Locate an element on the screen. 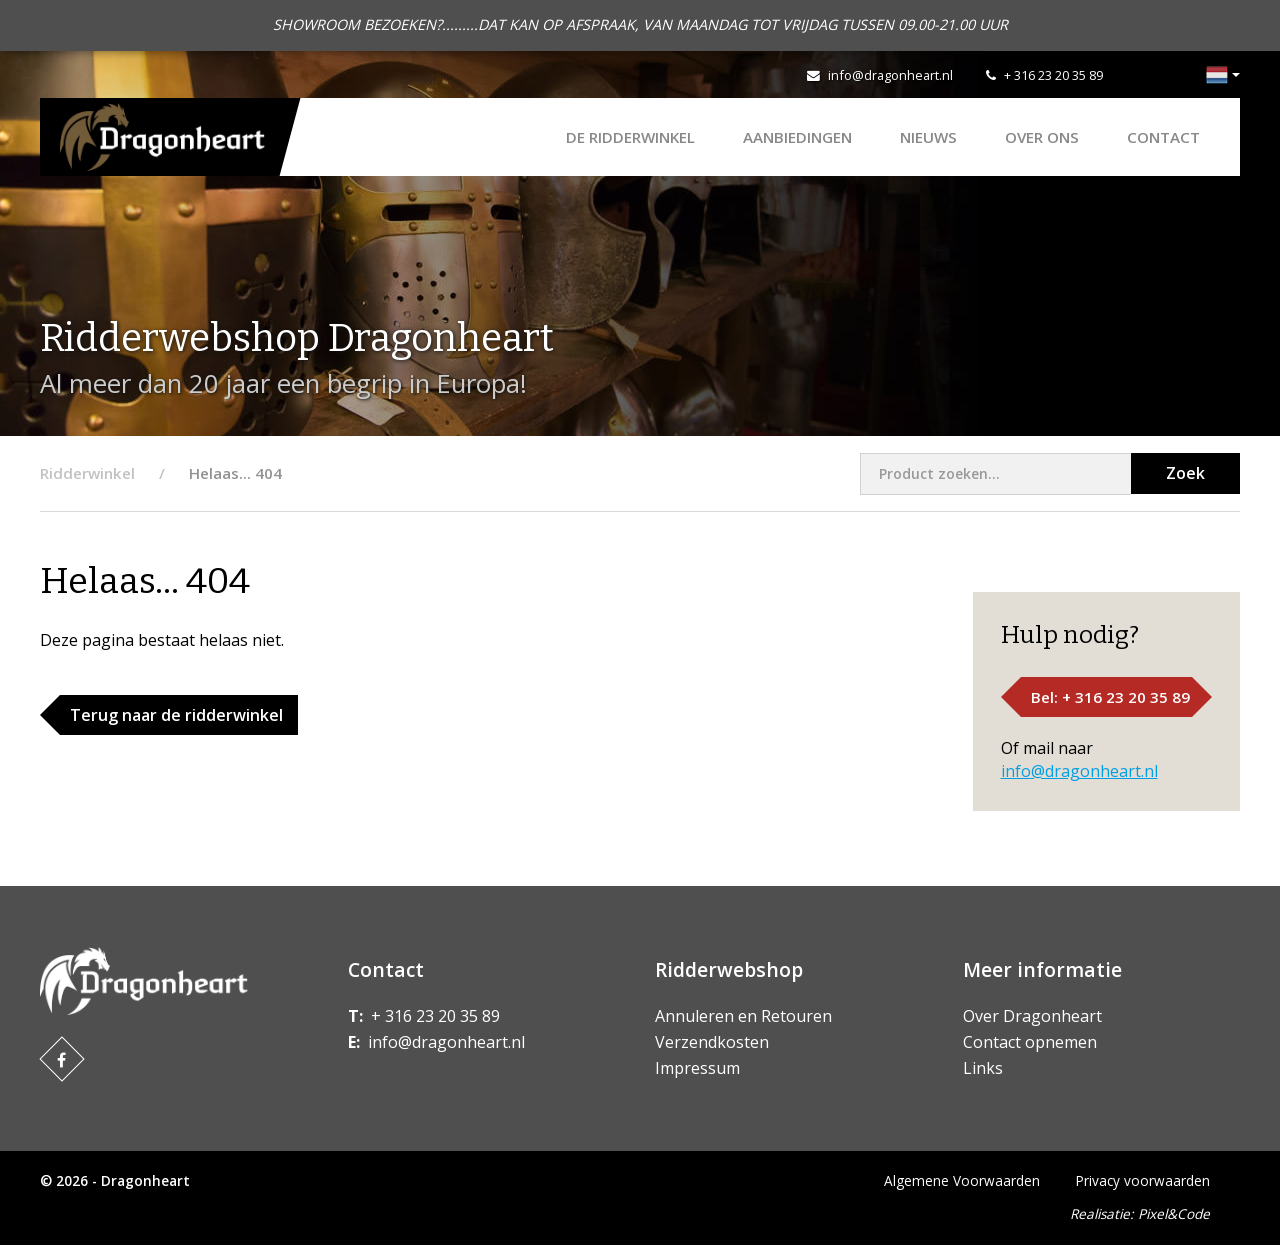 Image resolution: width=1280 pixels, height=1245 pixels. Annuleren en Retouren is located at coordinates (743, 1016).